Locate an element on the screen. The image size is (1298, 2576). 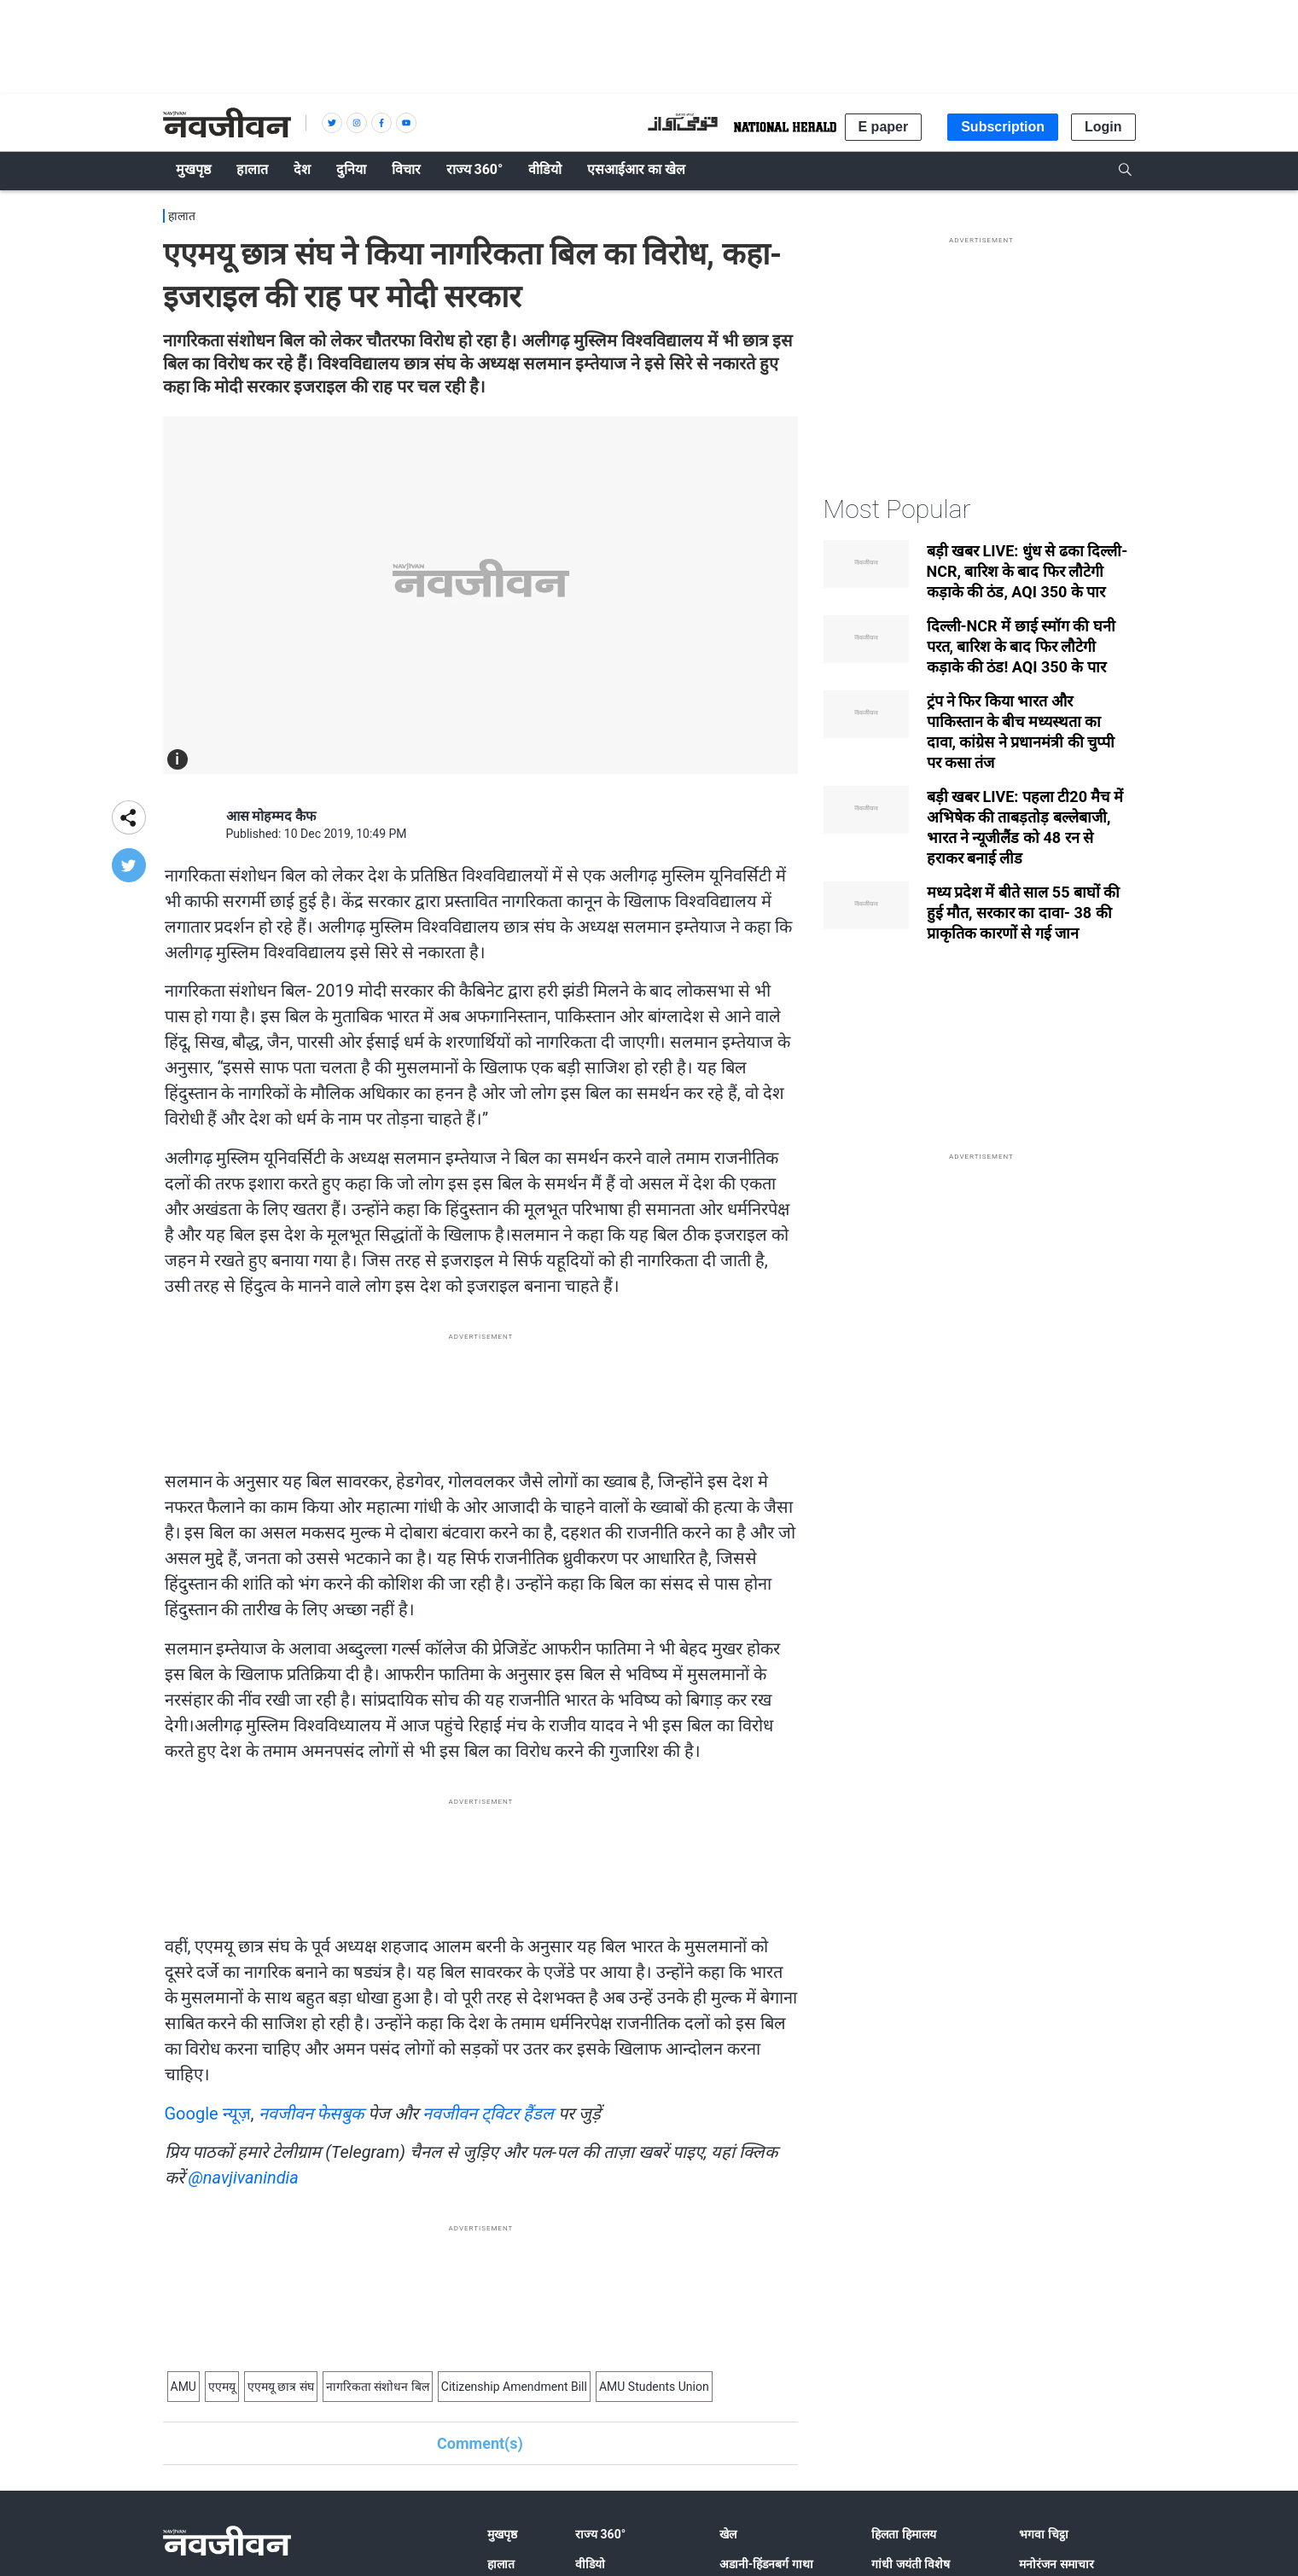
Google न्यूज़ is located at coordinates (208, 2113).